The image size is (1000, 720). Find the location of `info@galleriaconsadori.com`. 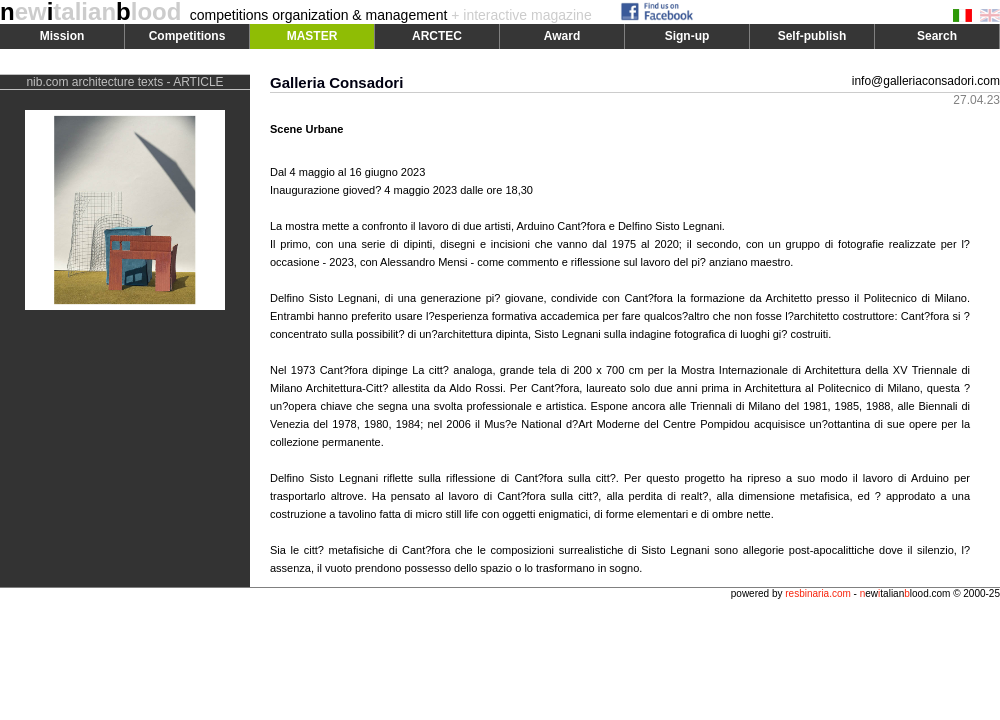

info@galleriaconsadori.com is located at coordinates (926, 81).